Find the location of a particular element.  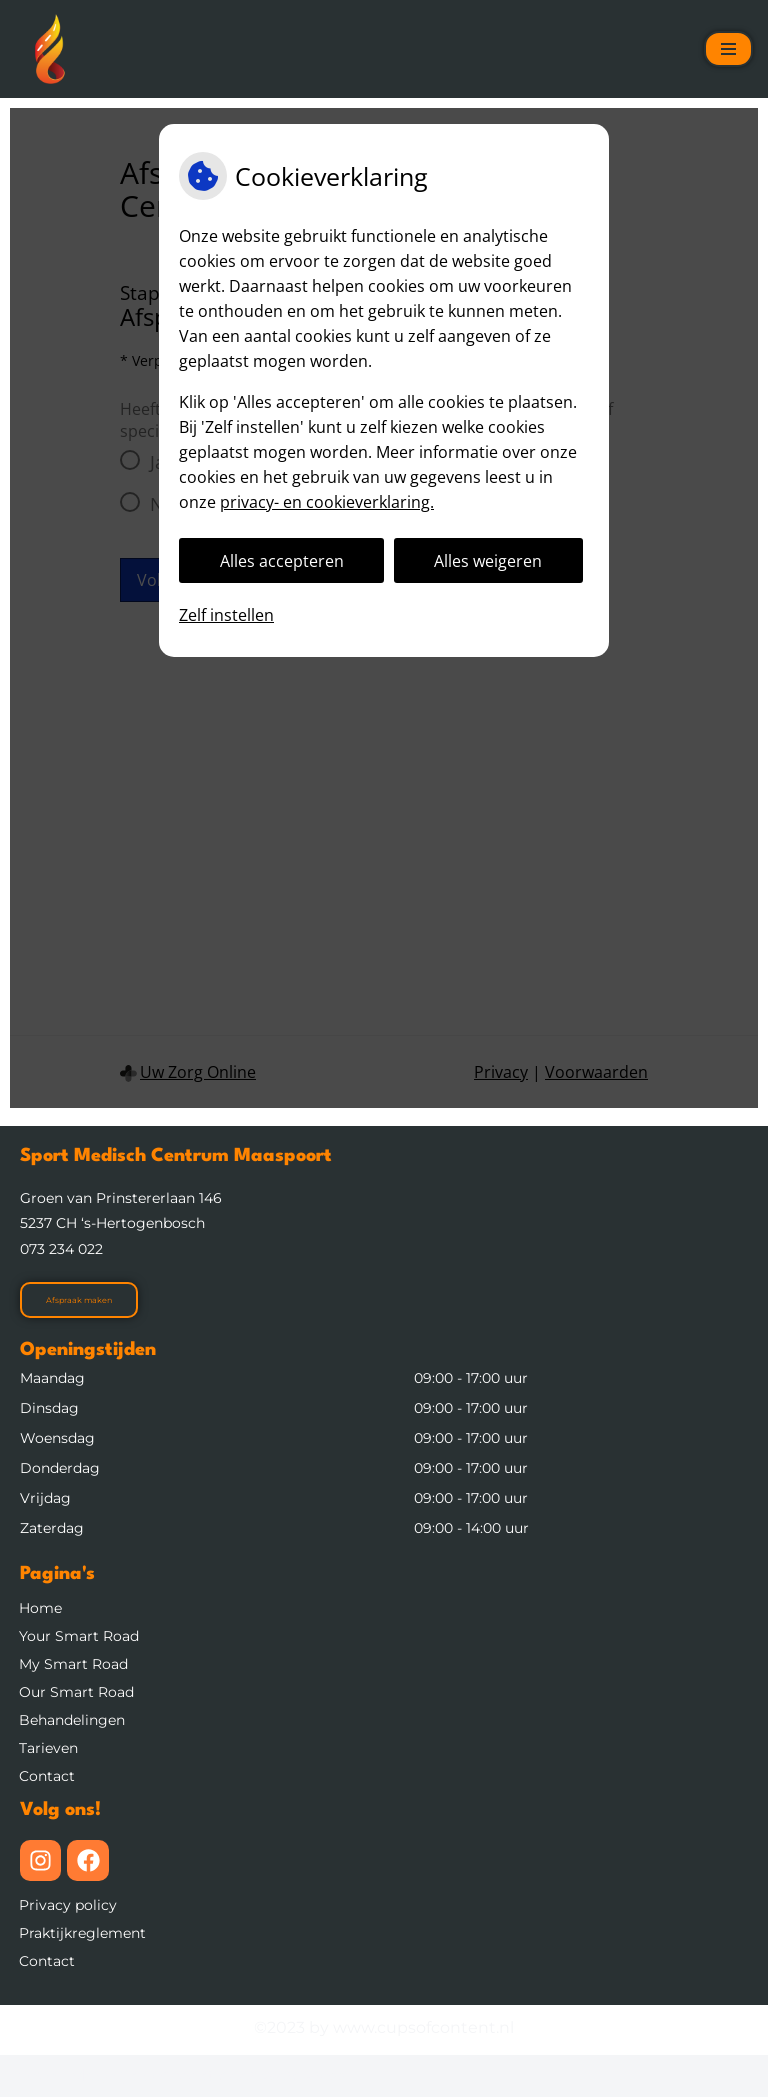

[SMC Maaspoort] is located at coordinates (50, 49).